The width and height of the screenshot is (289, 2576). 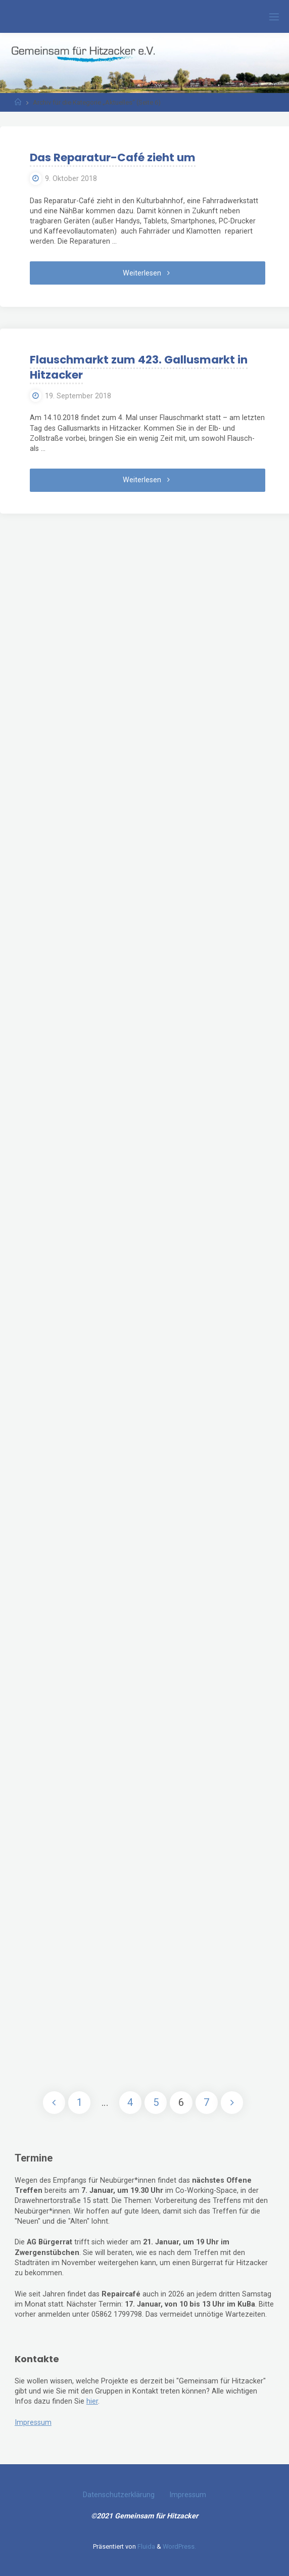 What do you see at coordinates (145, 2546) in the screenshot?
I see `Fluida` at bounding box center [145, 2546].